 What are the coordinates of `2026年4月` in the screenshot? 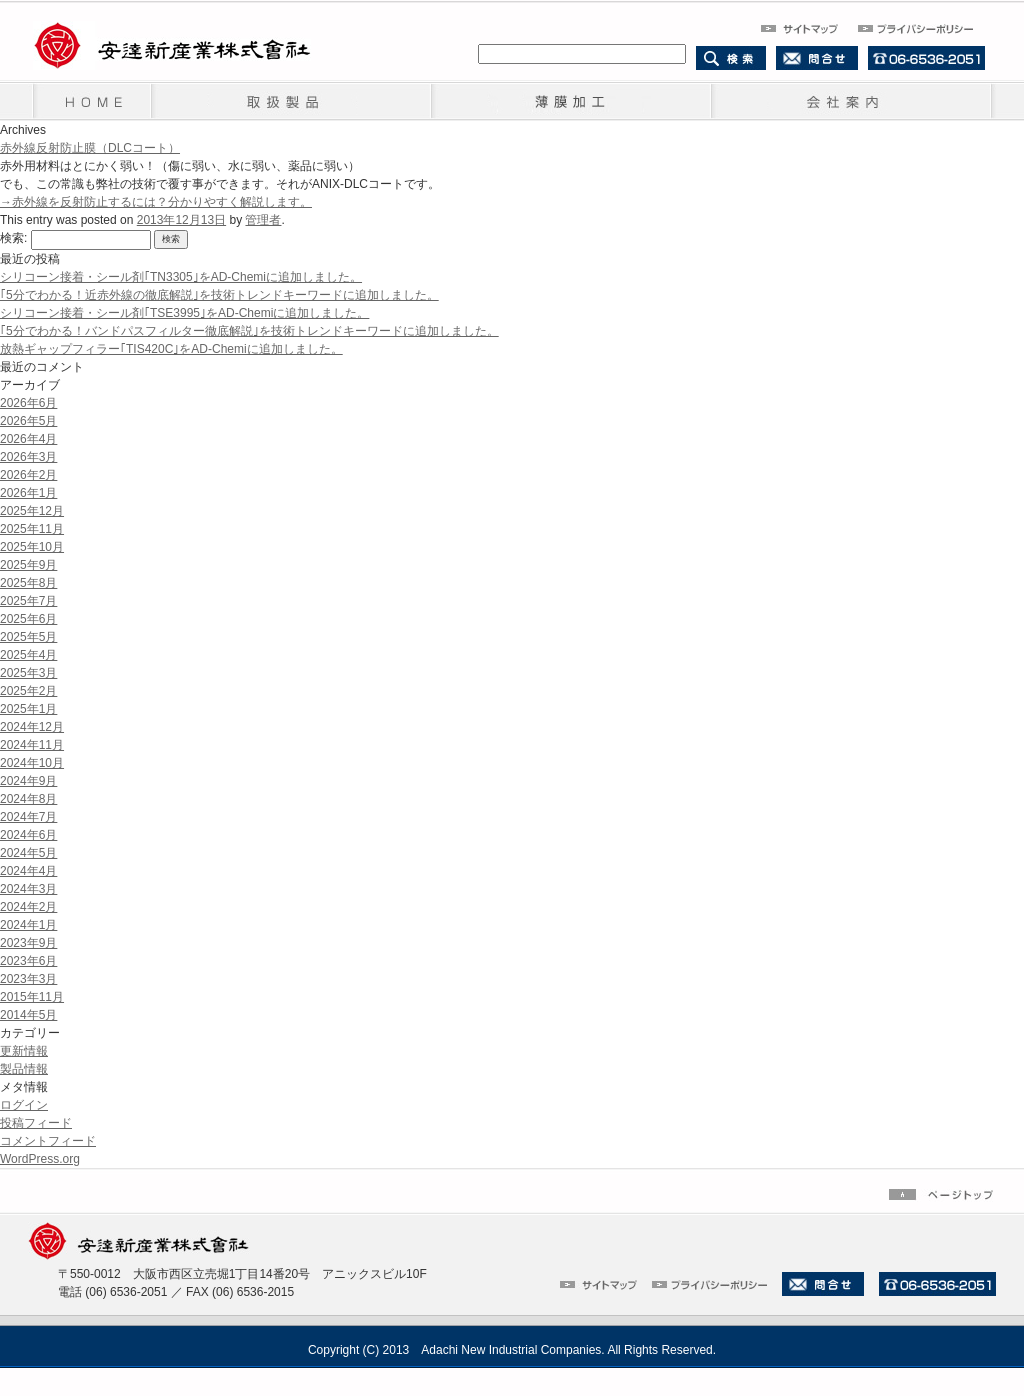 It's located at (28, 439).